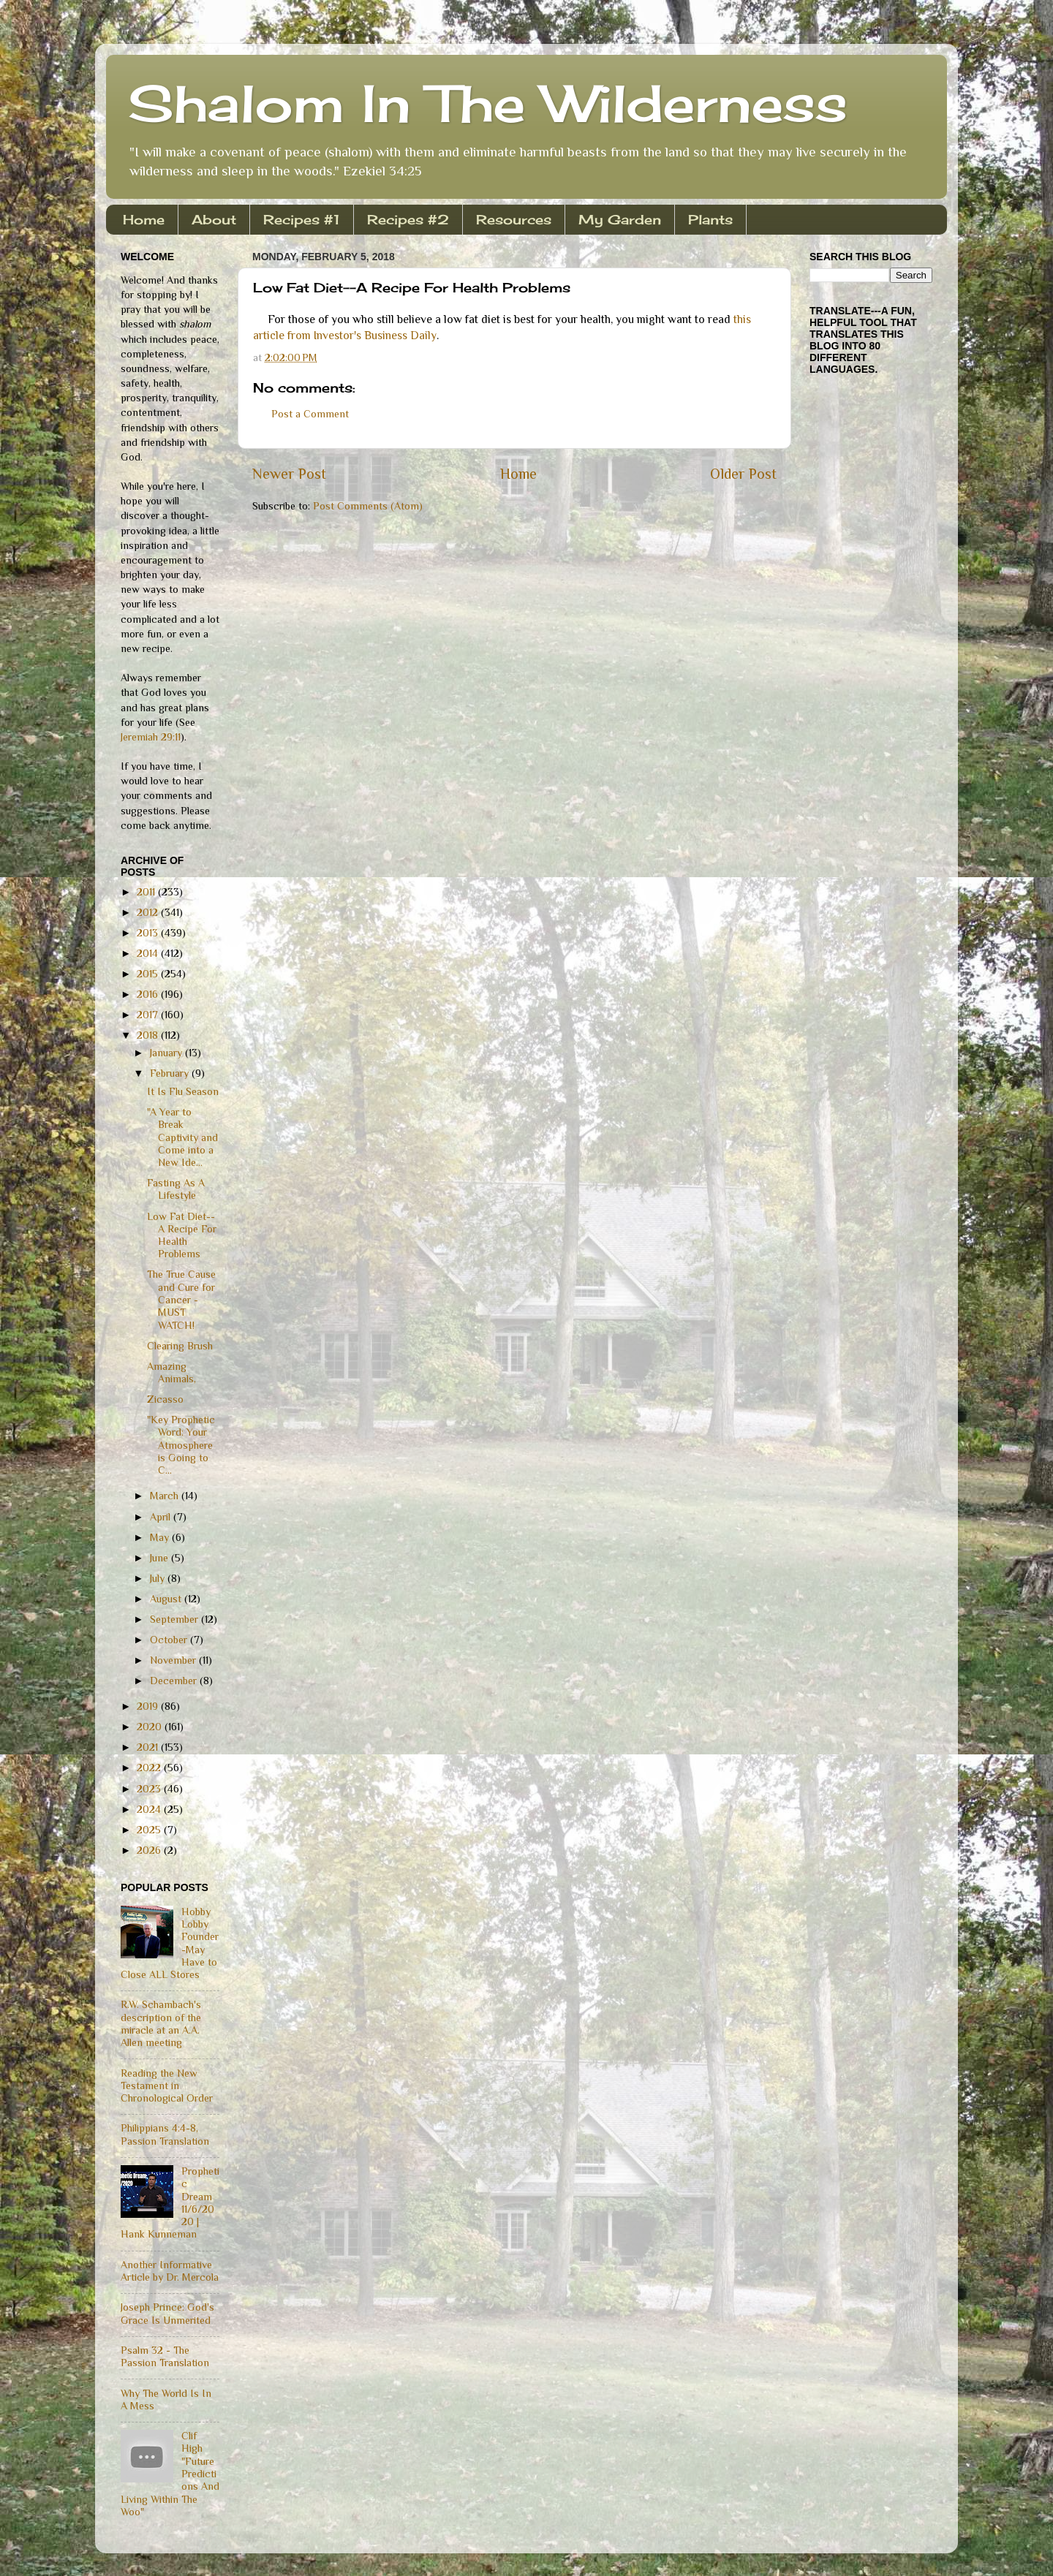  I want to click on The True Cause and Cure for Cancer - MUST WATCH!, so click(181, 1299).